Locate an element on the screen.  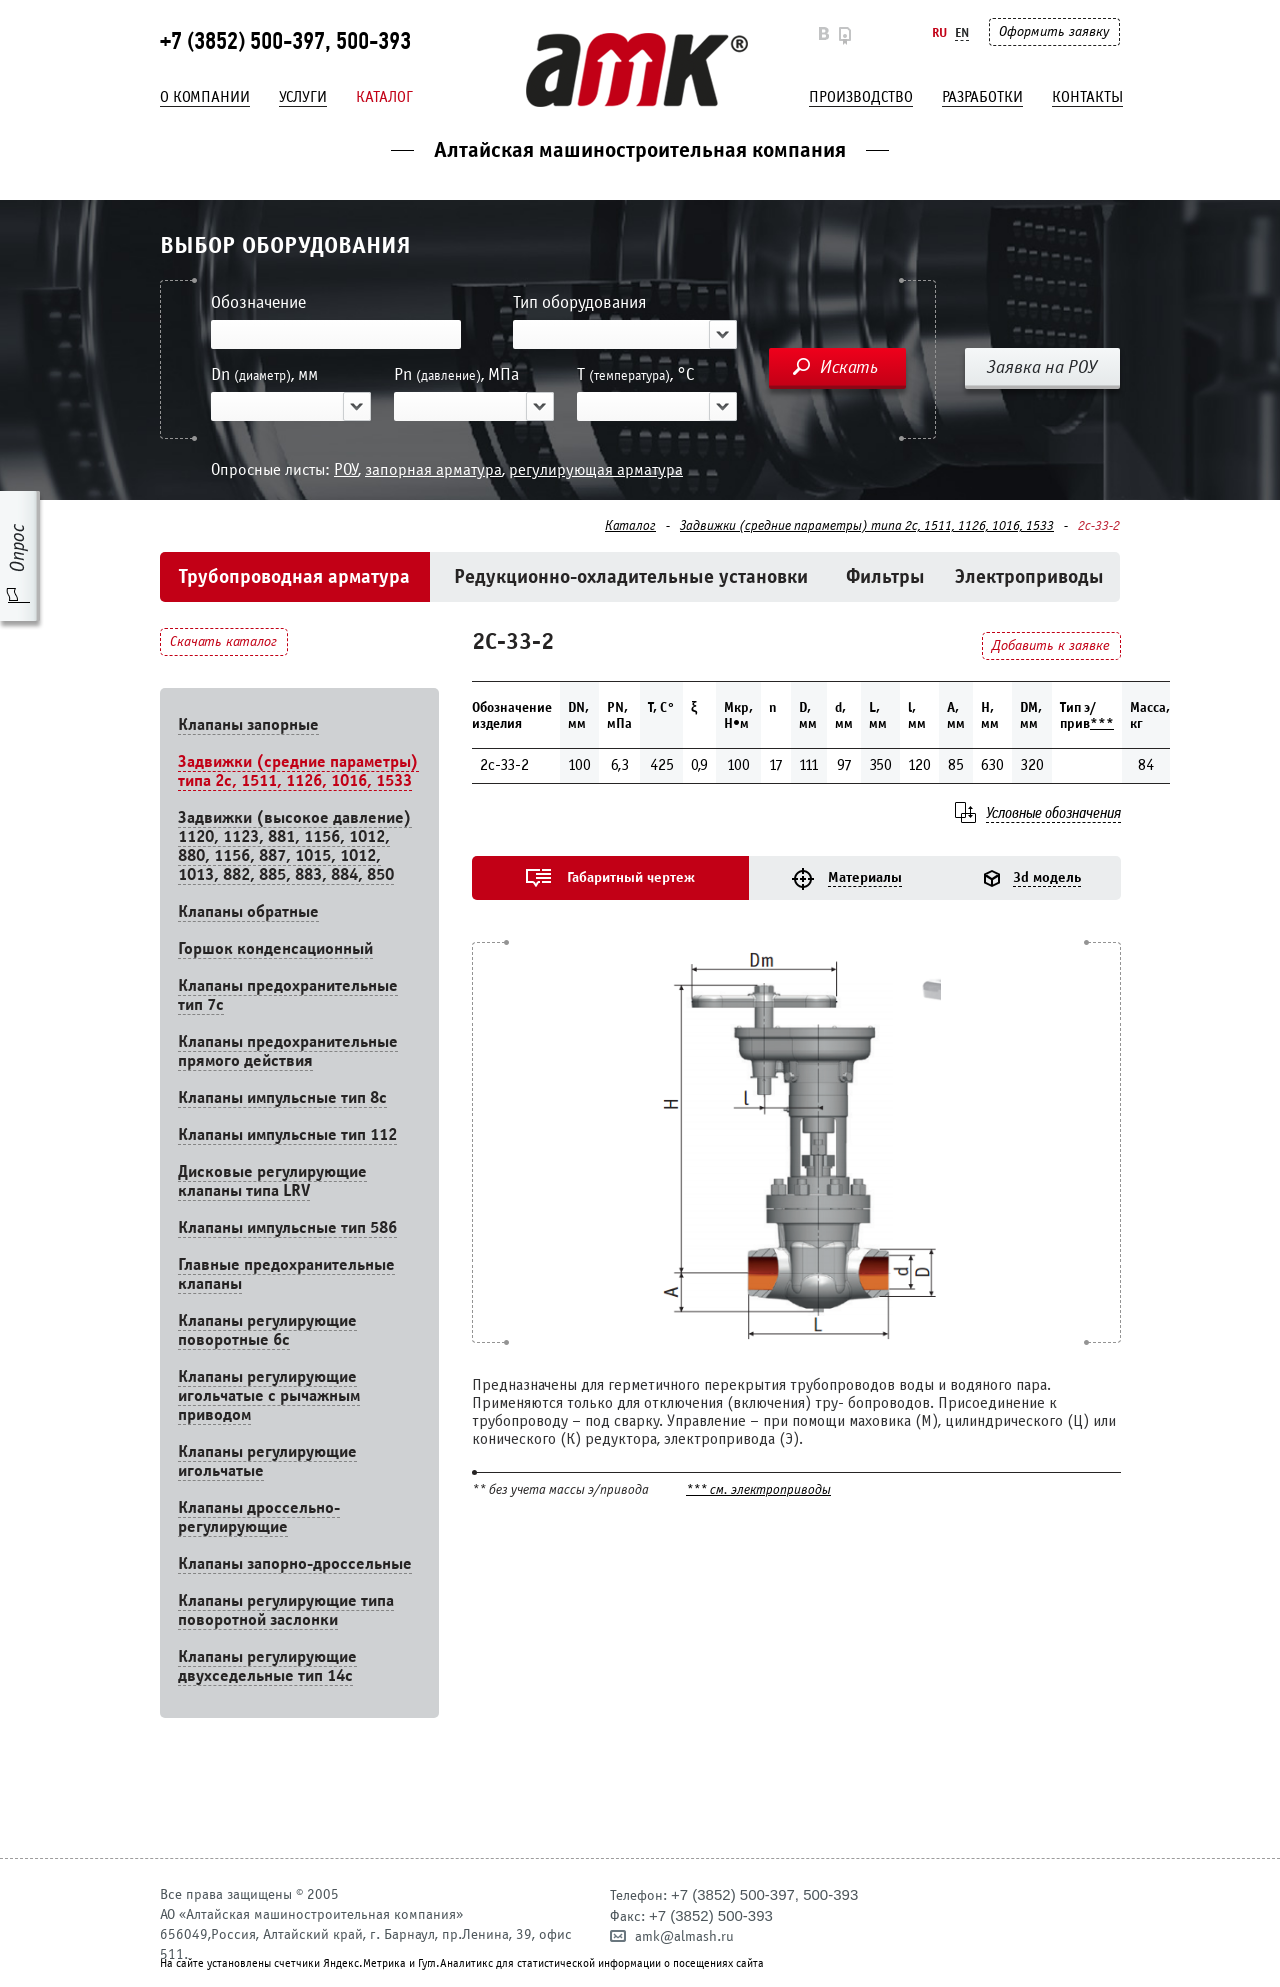
Контакты is located at coordinates (1087, 97).